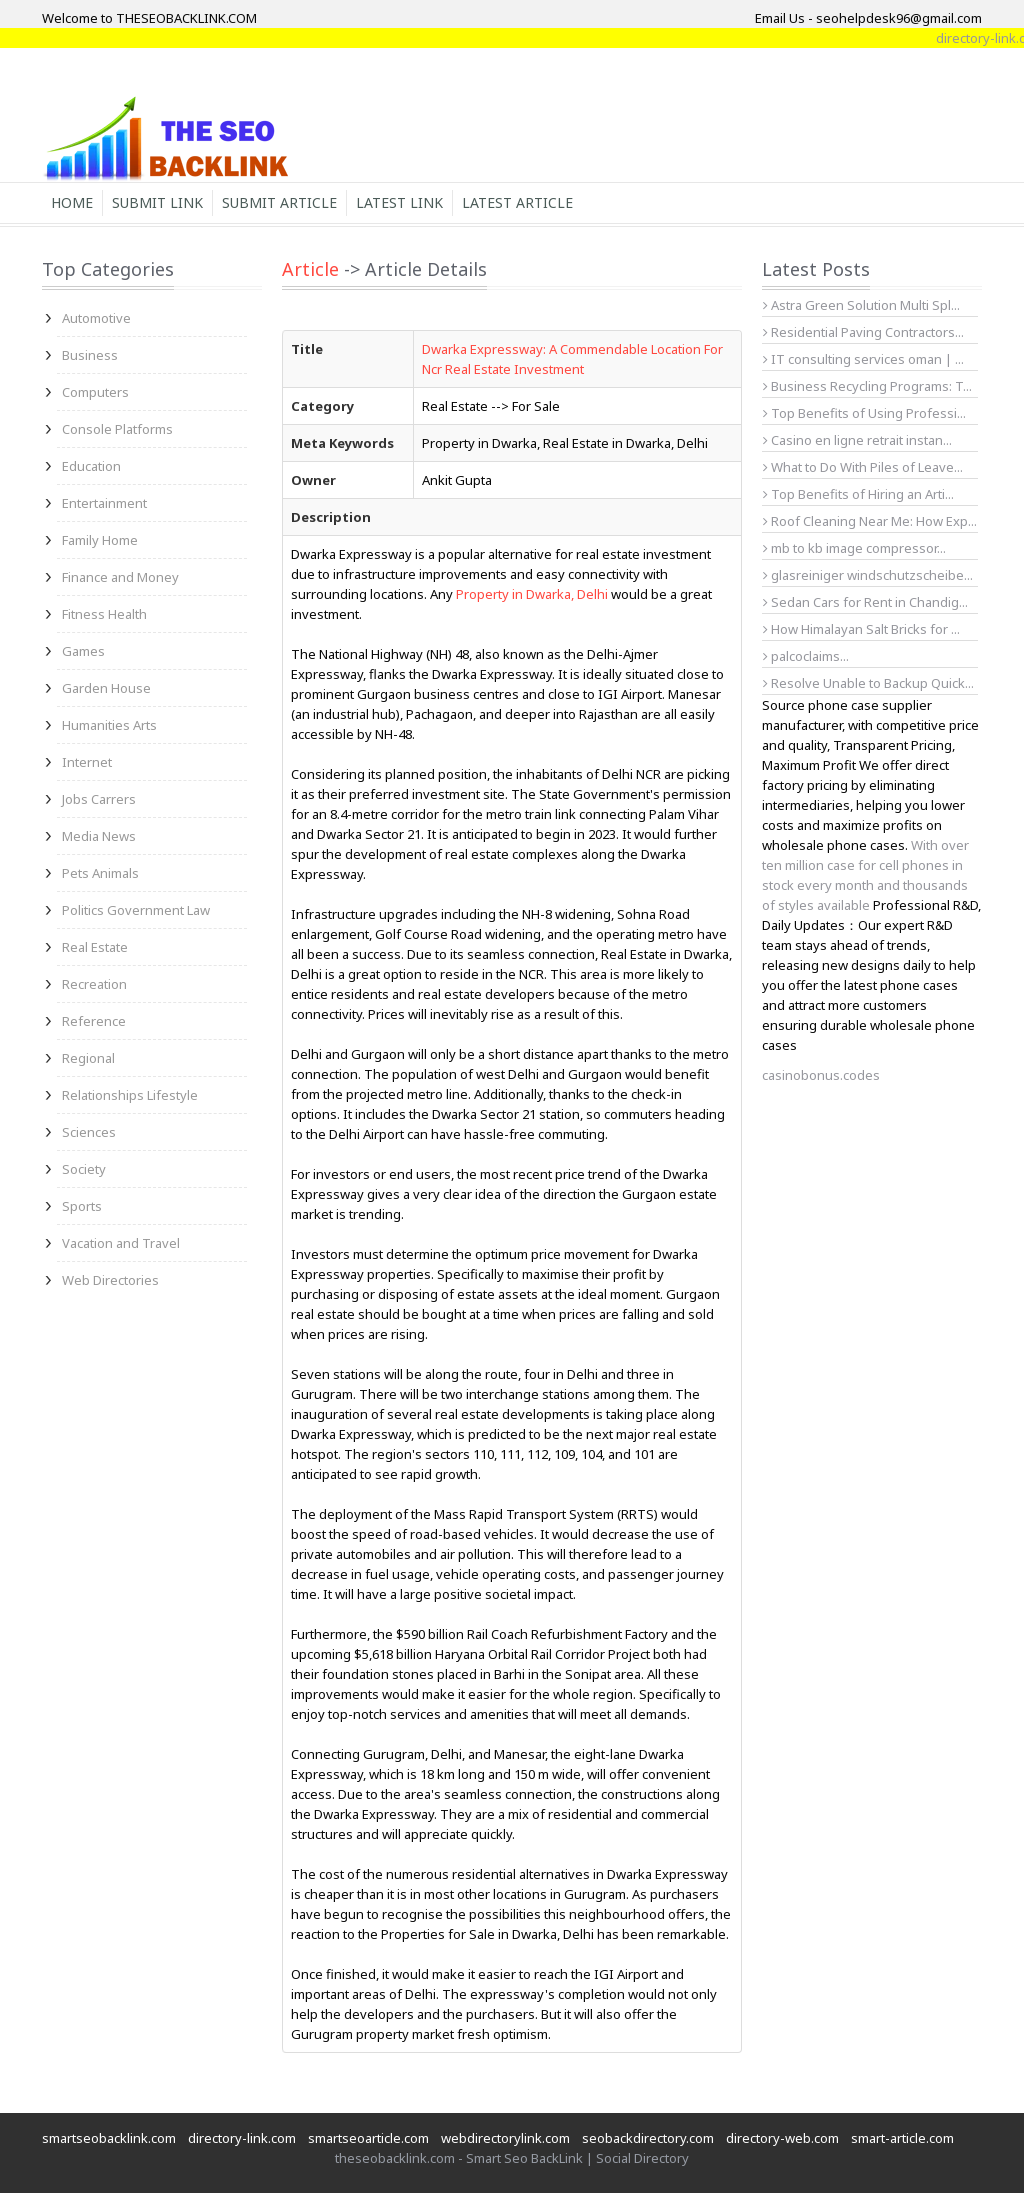  Describe the element at coordinates (110, 1280) in the screenshot. I see `Web Directories` at that location.